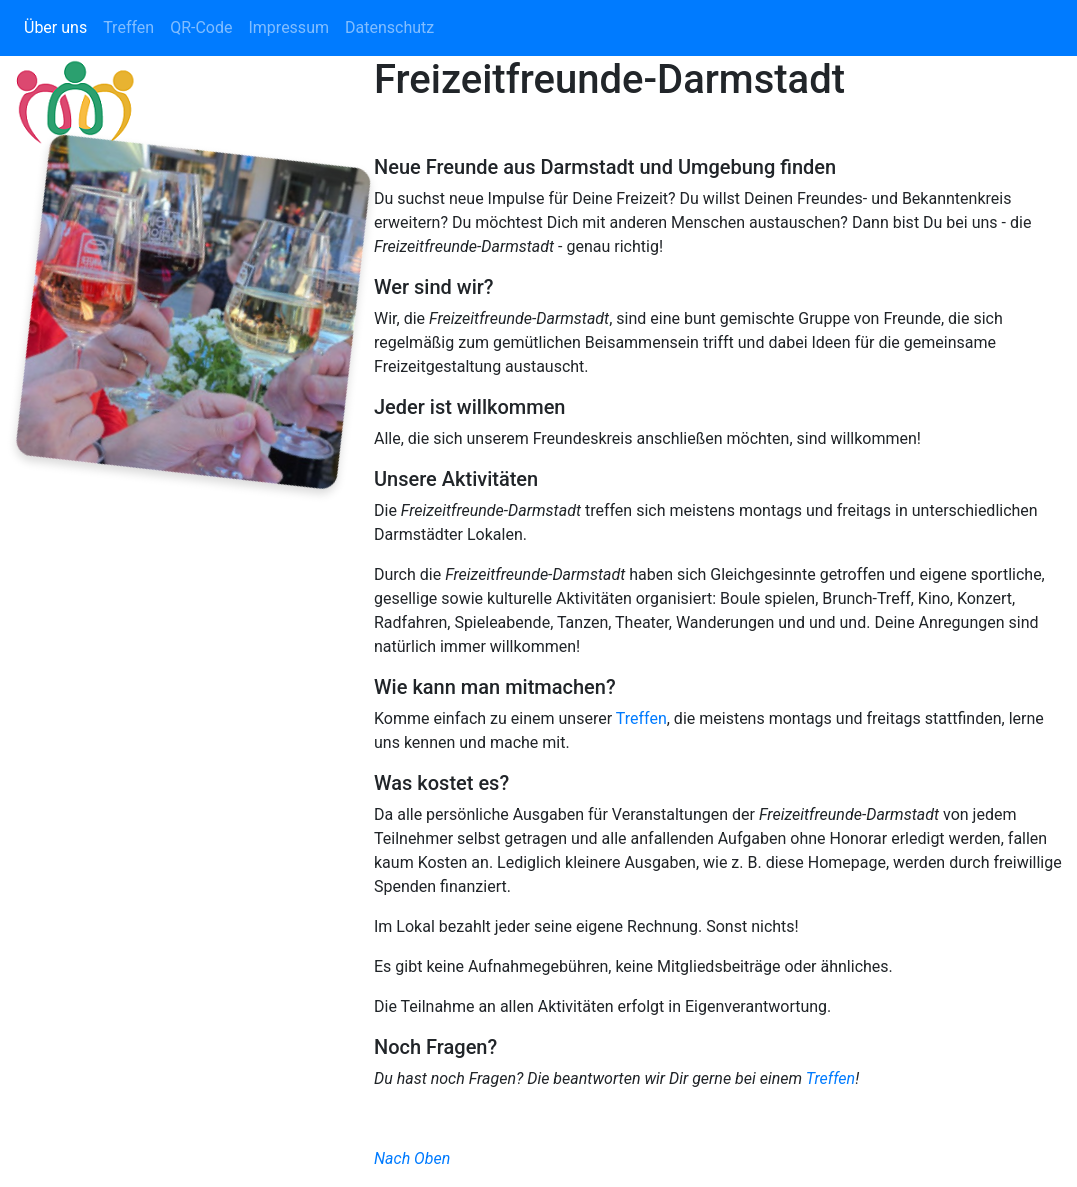  Describe the element at coordinates (201, 27) in the screenshot. I see `QR-Code` at that location.